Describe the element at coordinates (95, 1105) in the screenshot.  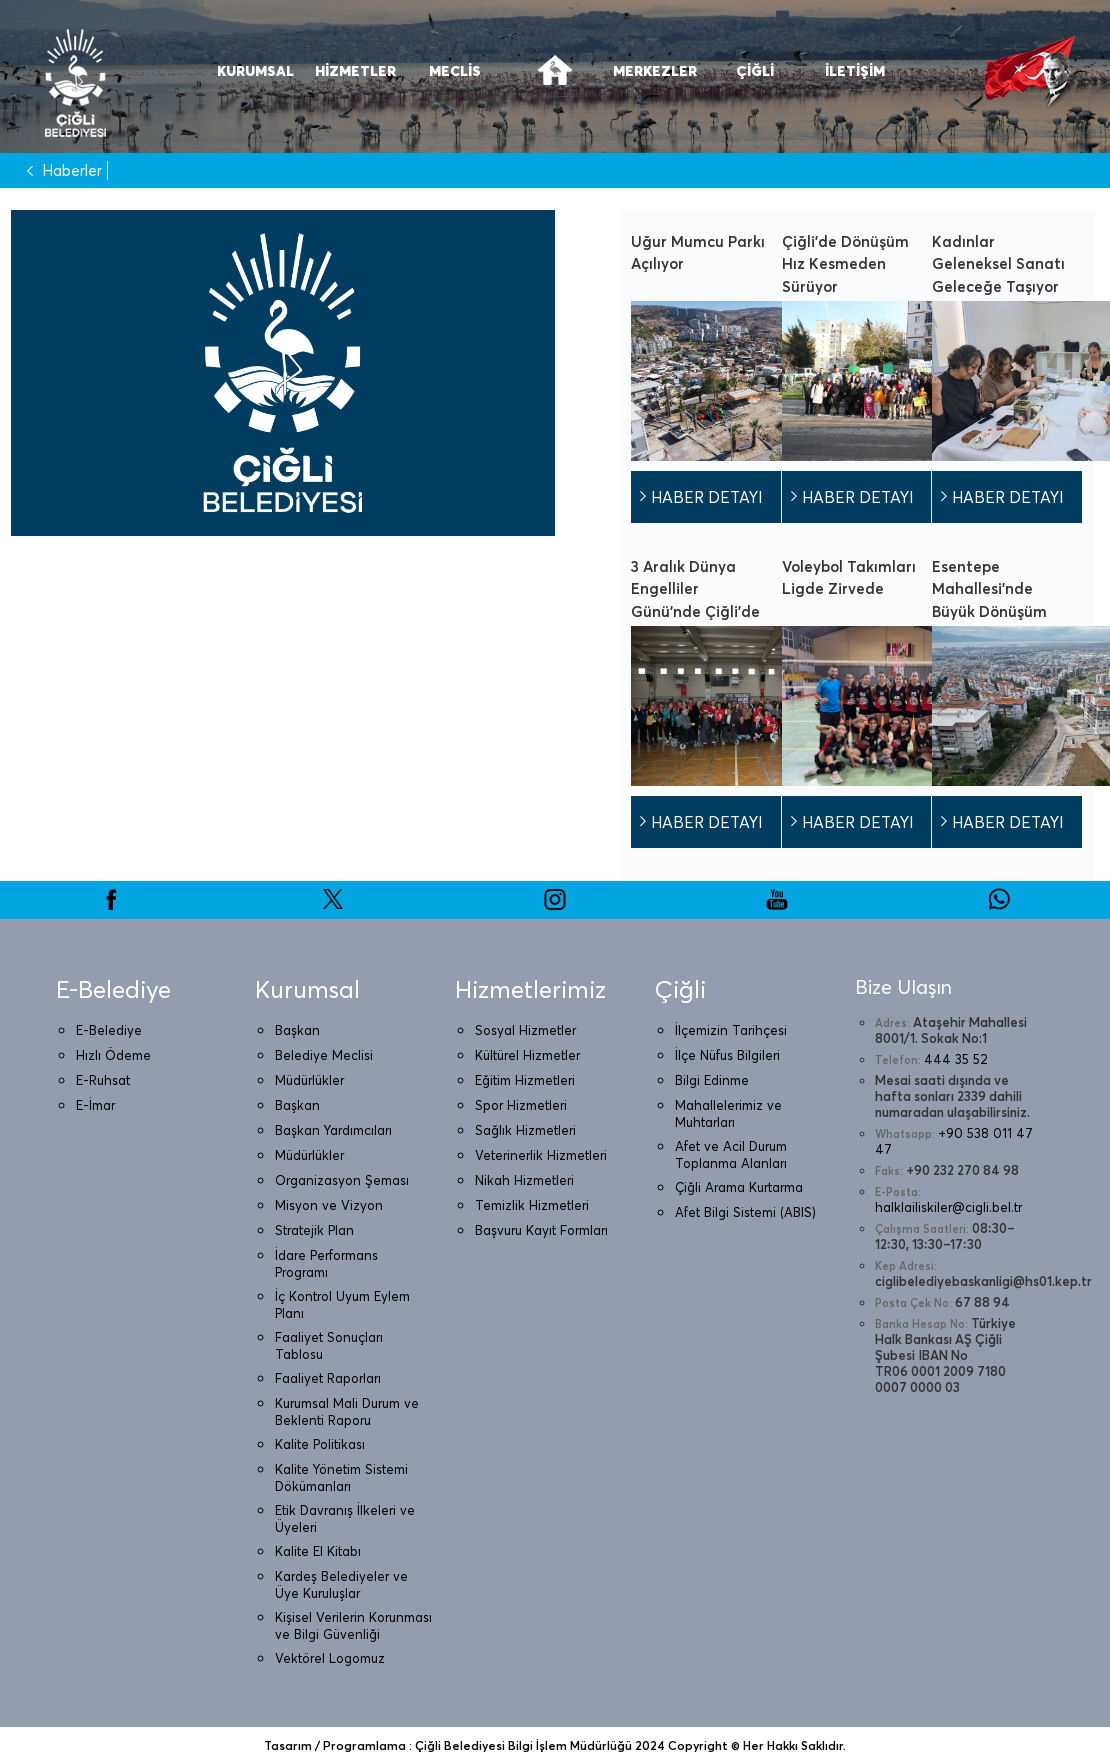
I see `E-İmar` at that location.